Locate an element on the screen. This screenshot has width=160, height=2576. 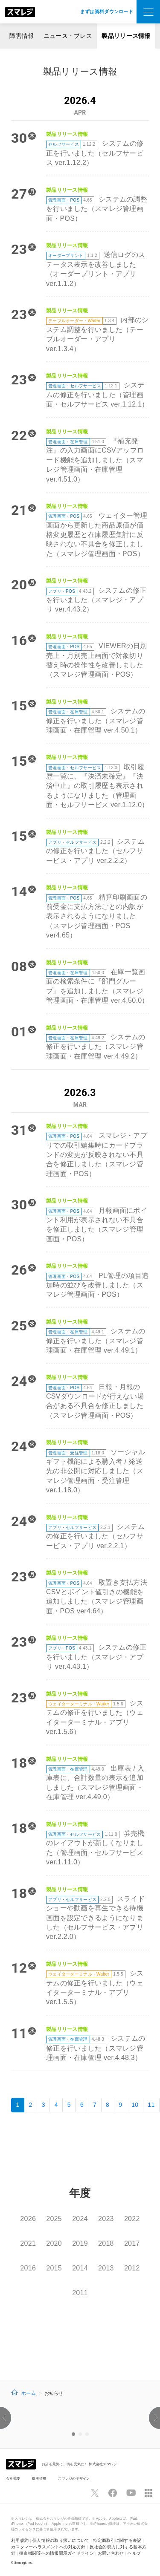
採用情報 is located at coordinates (39, 2478).